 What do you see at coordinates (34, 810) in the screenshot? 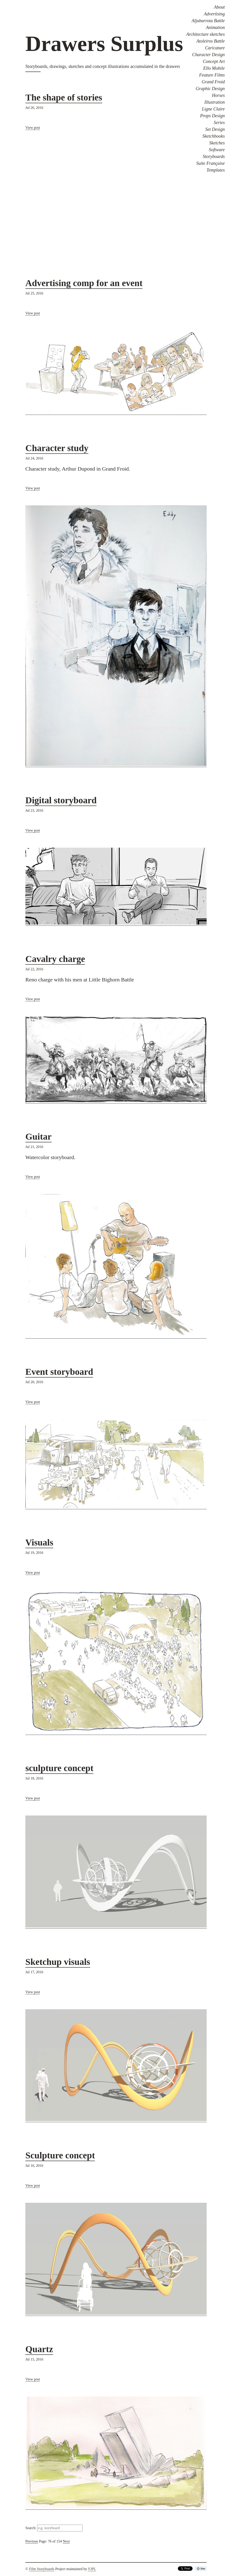
I see `Jul 23, 2016` at bounding box center [34, 810].